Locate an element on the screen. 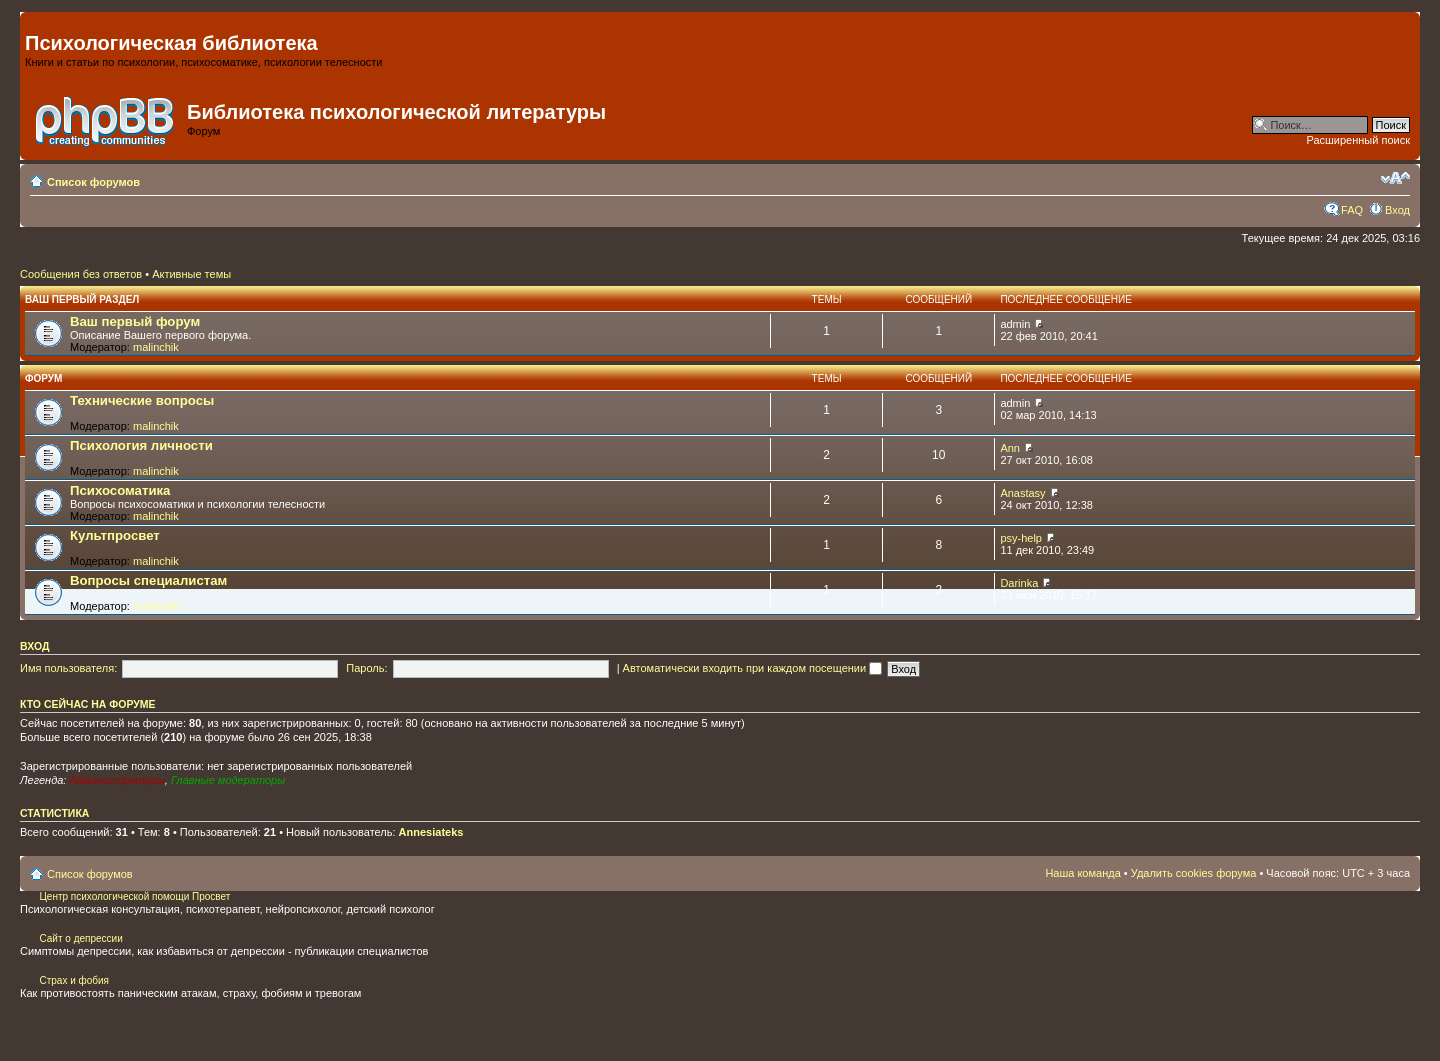 This screenshot has width=1440, height=1061. Главные модераторы is located at coordinates (228, 780).